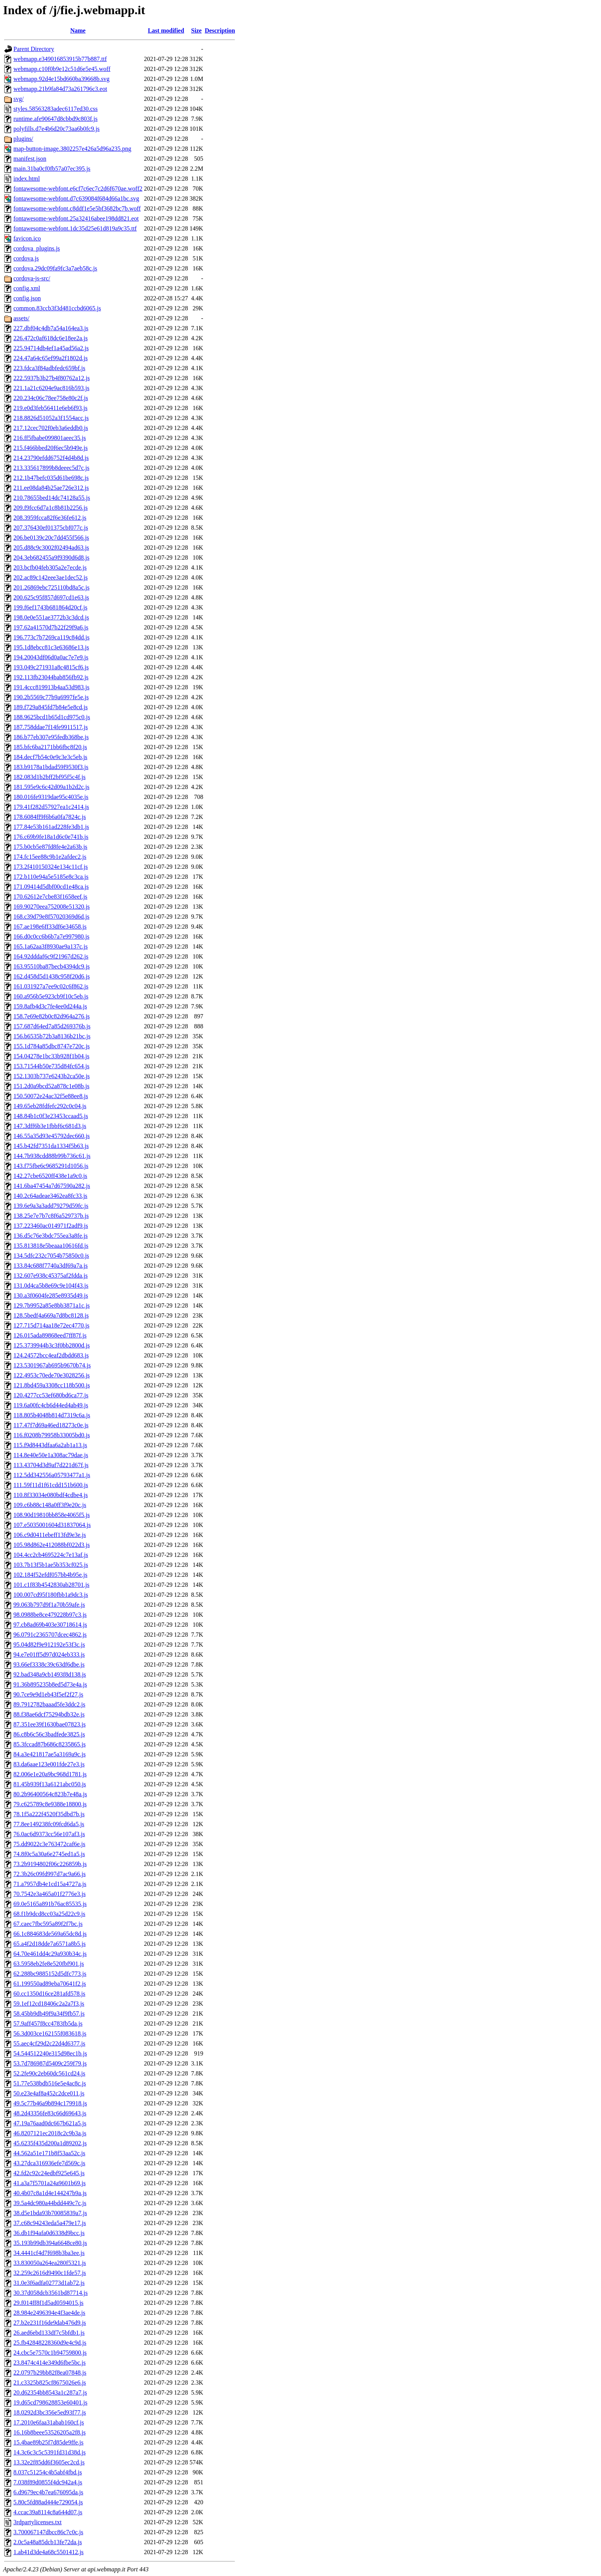  I want to click on 19.d65cd798628853e60401.js, so click(50, 2402).